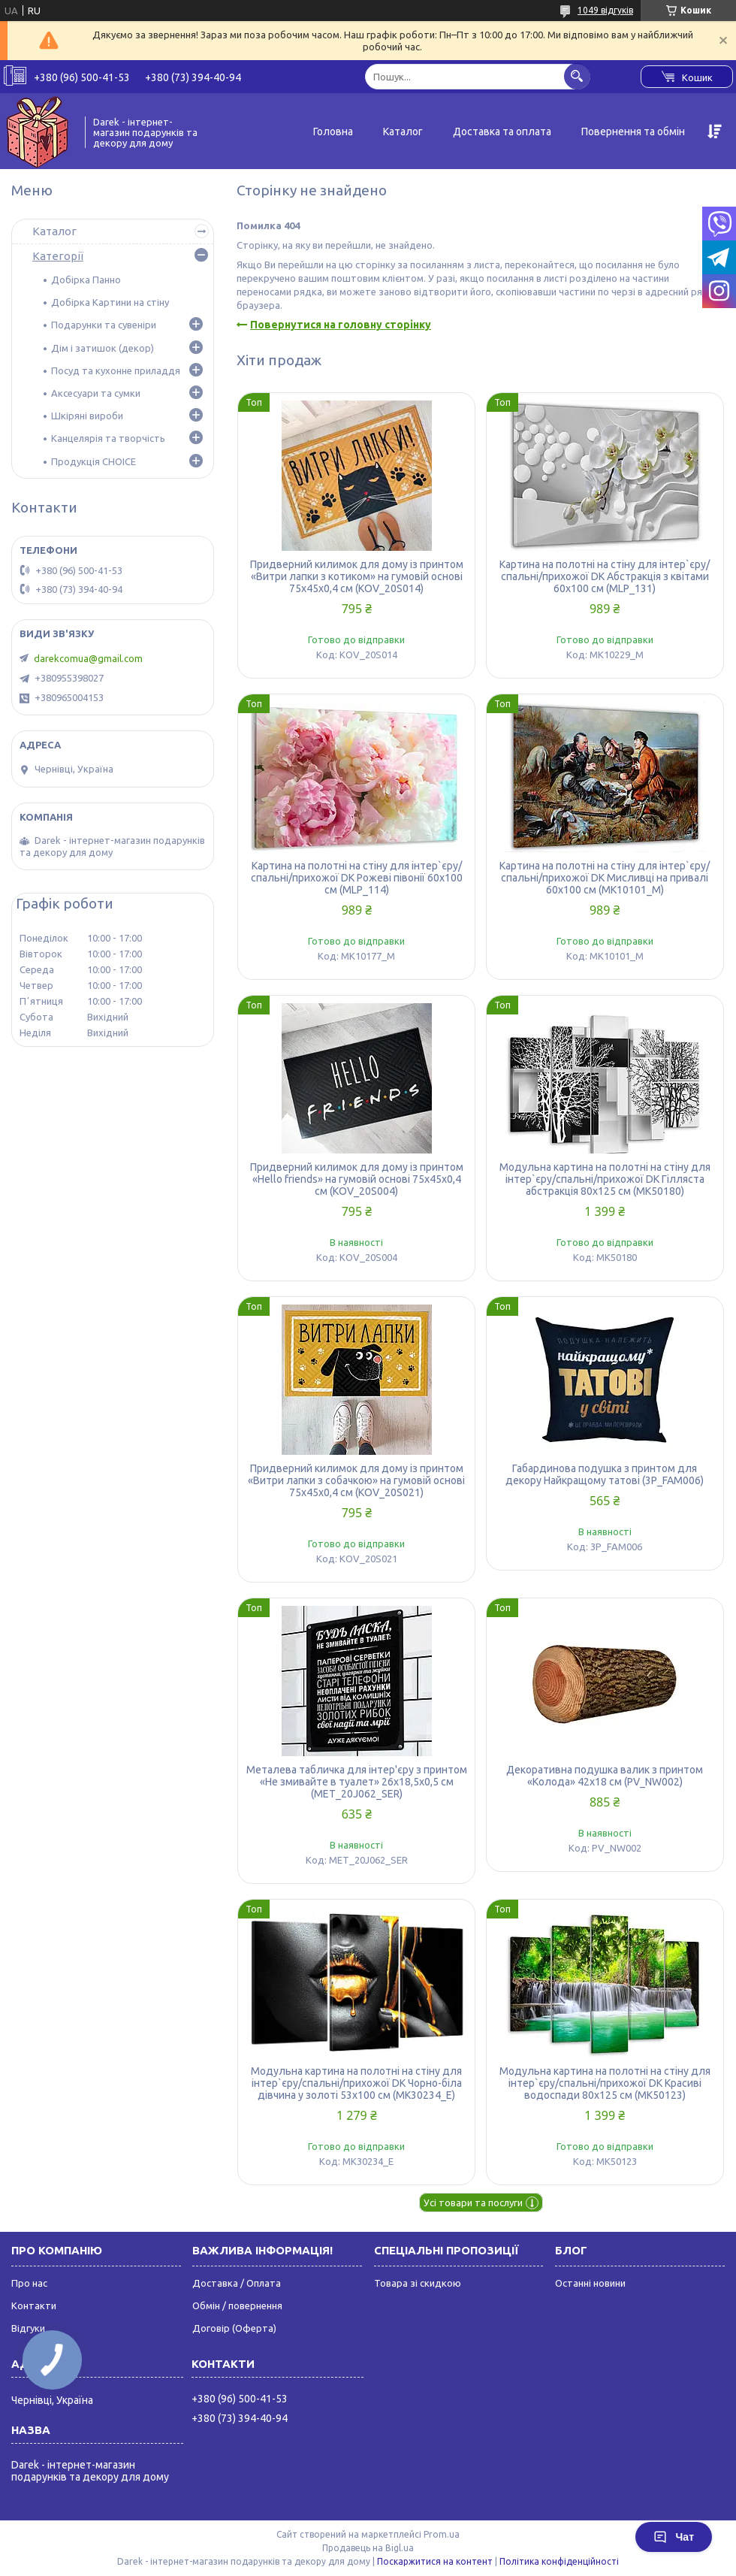 The image size is (736, 2576). I want to click on Дім і затишок (декор), so click(102, 348).